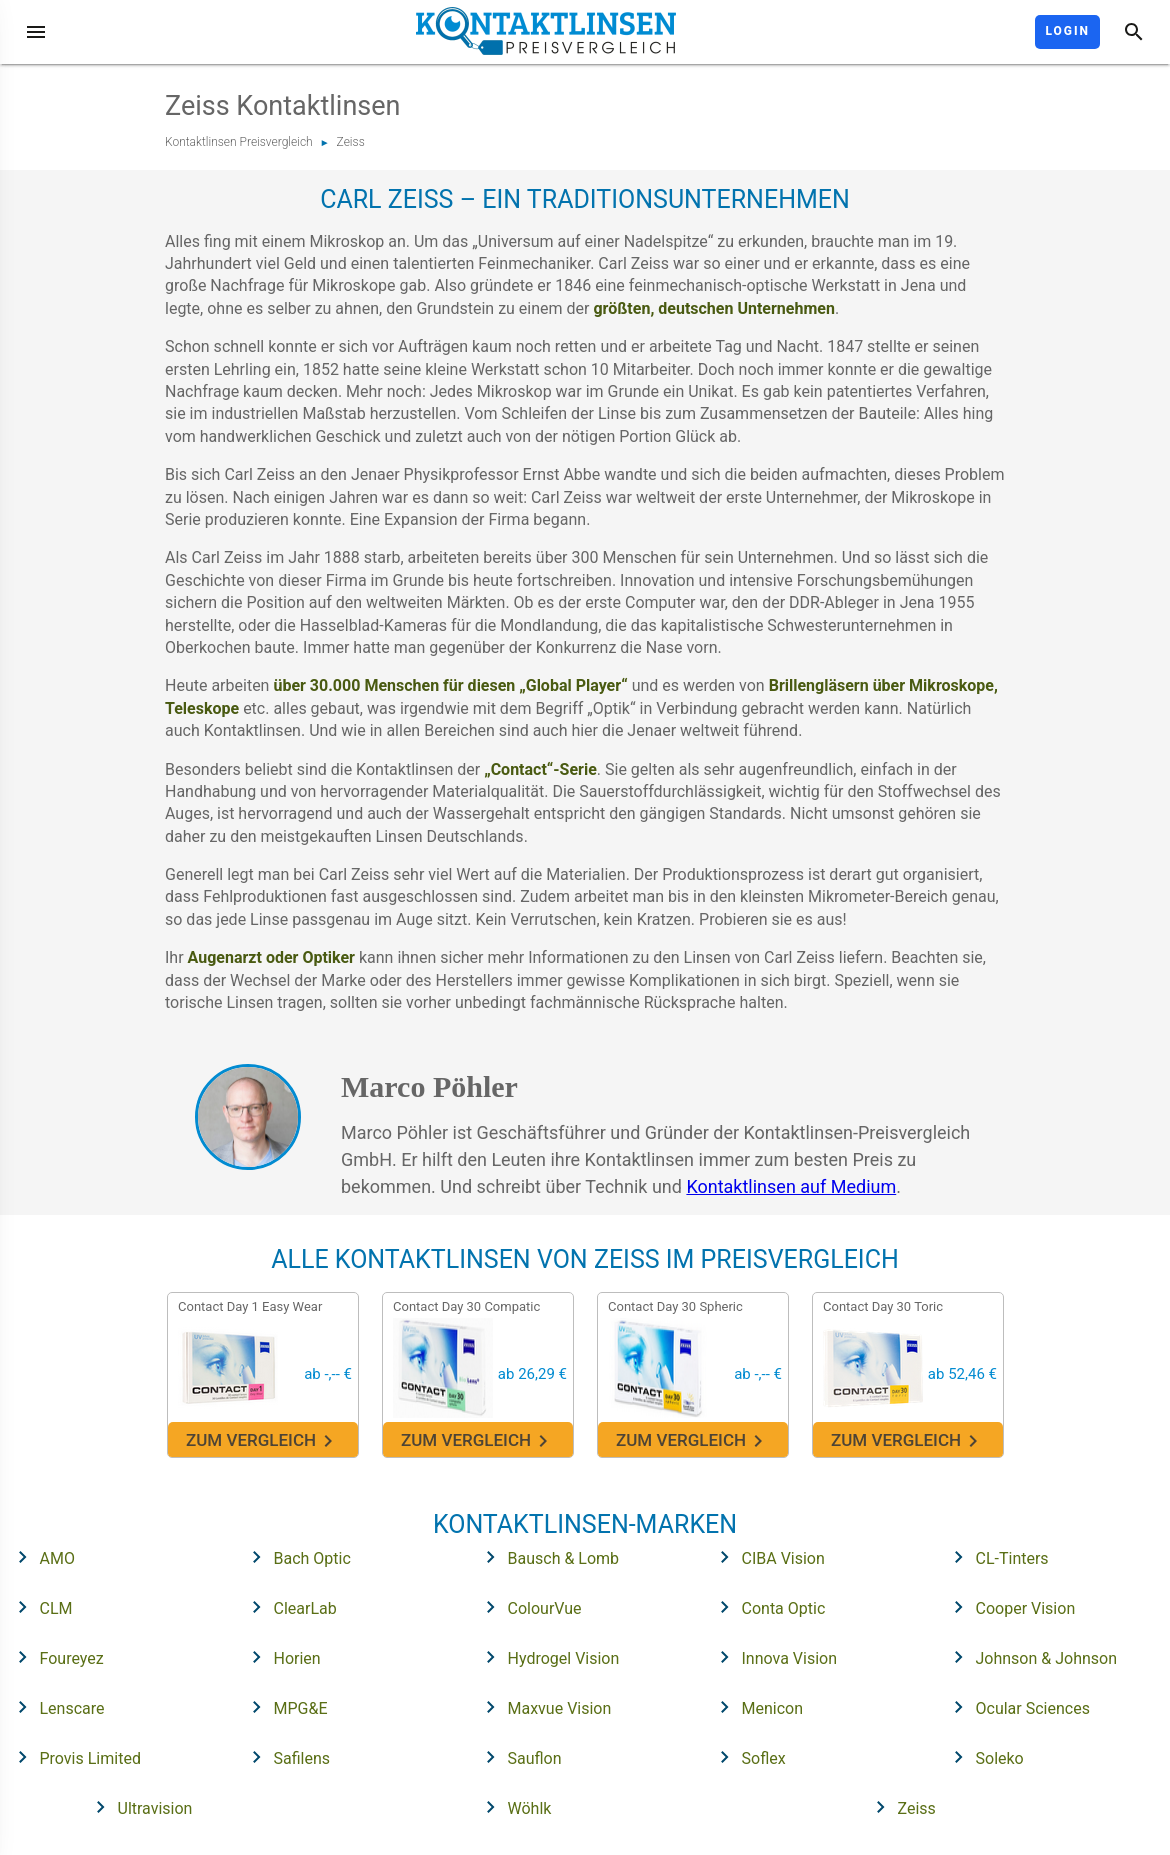 The height and width of the screenshot is (1855, 1170). Describe the element at coordinates (546, 1657) in the screenshot. I see `Hydrogel Vision` at that location.